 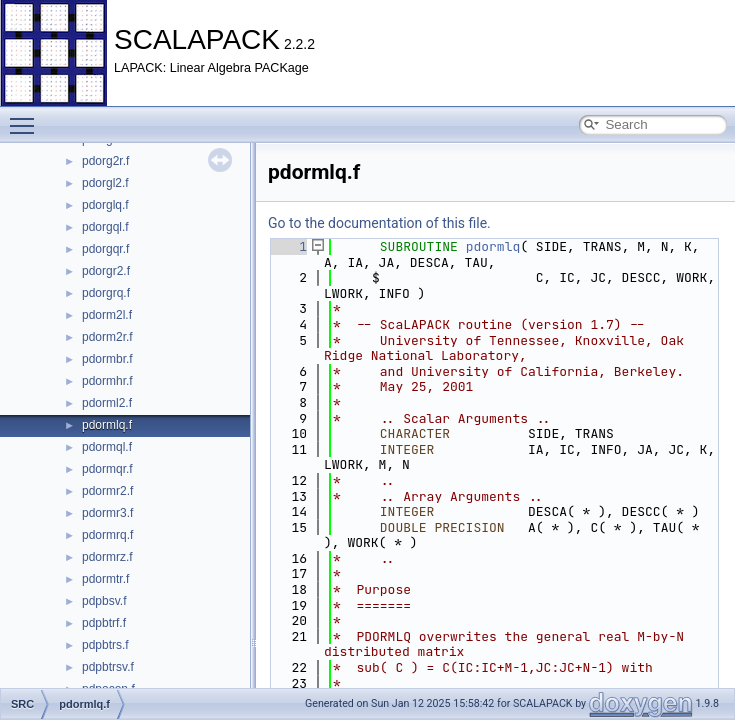 I want to click on pdormlq, so click(x=493, y=246).